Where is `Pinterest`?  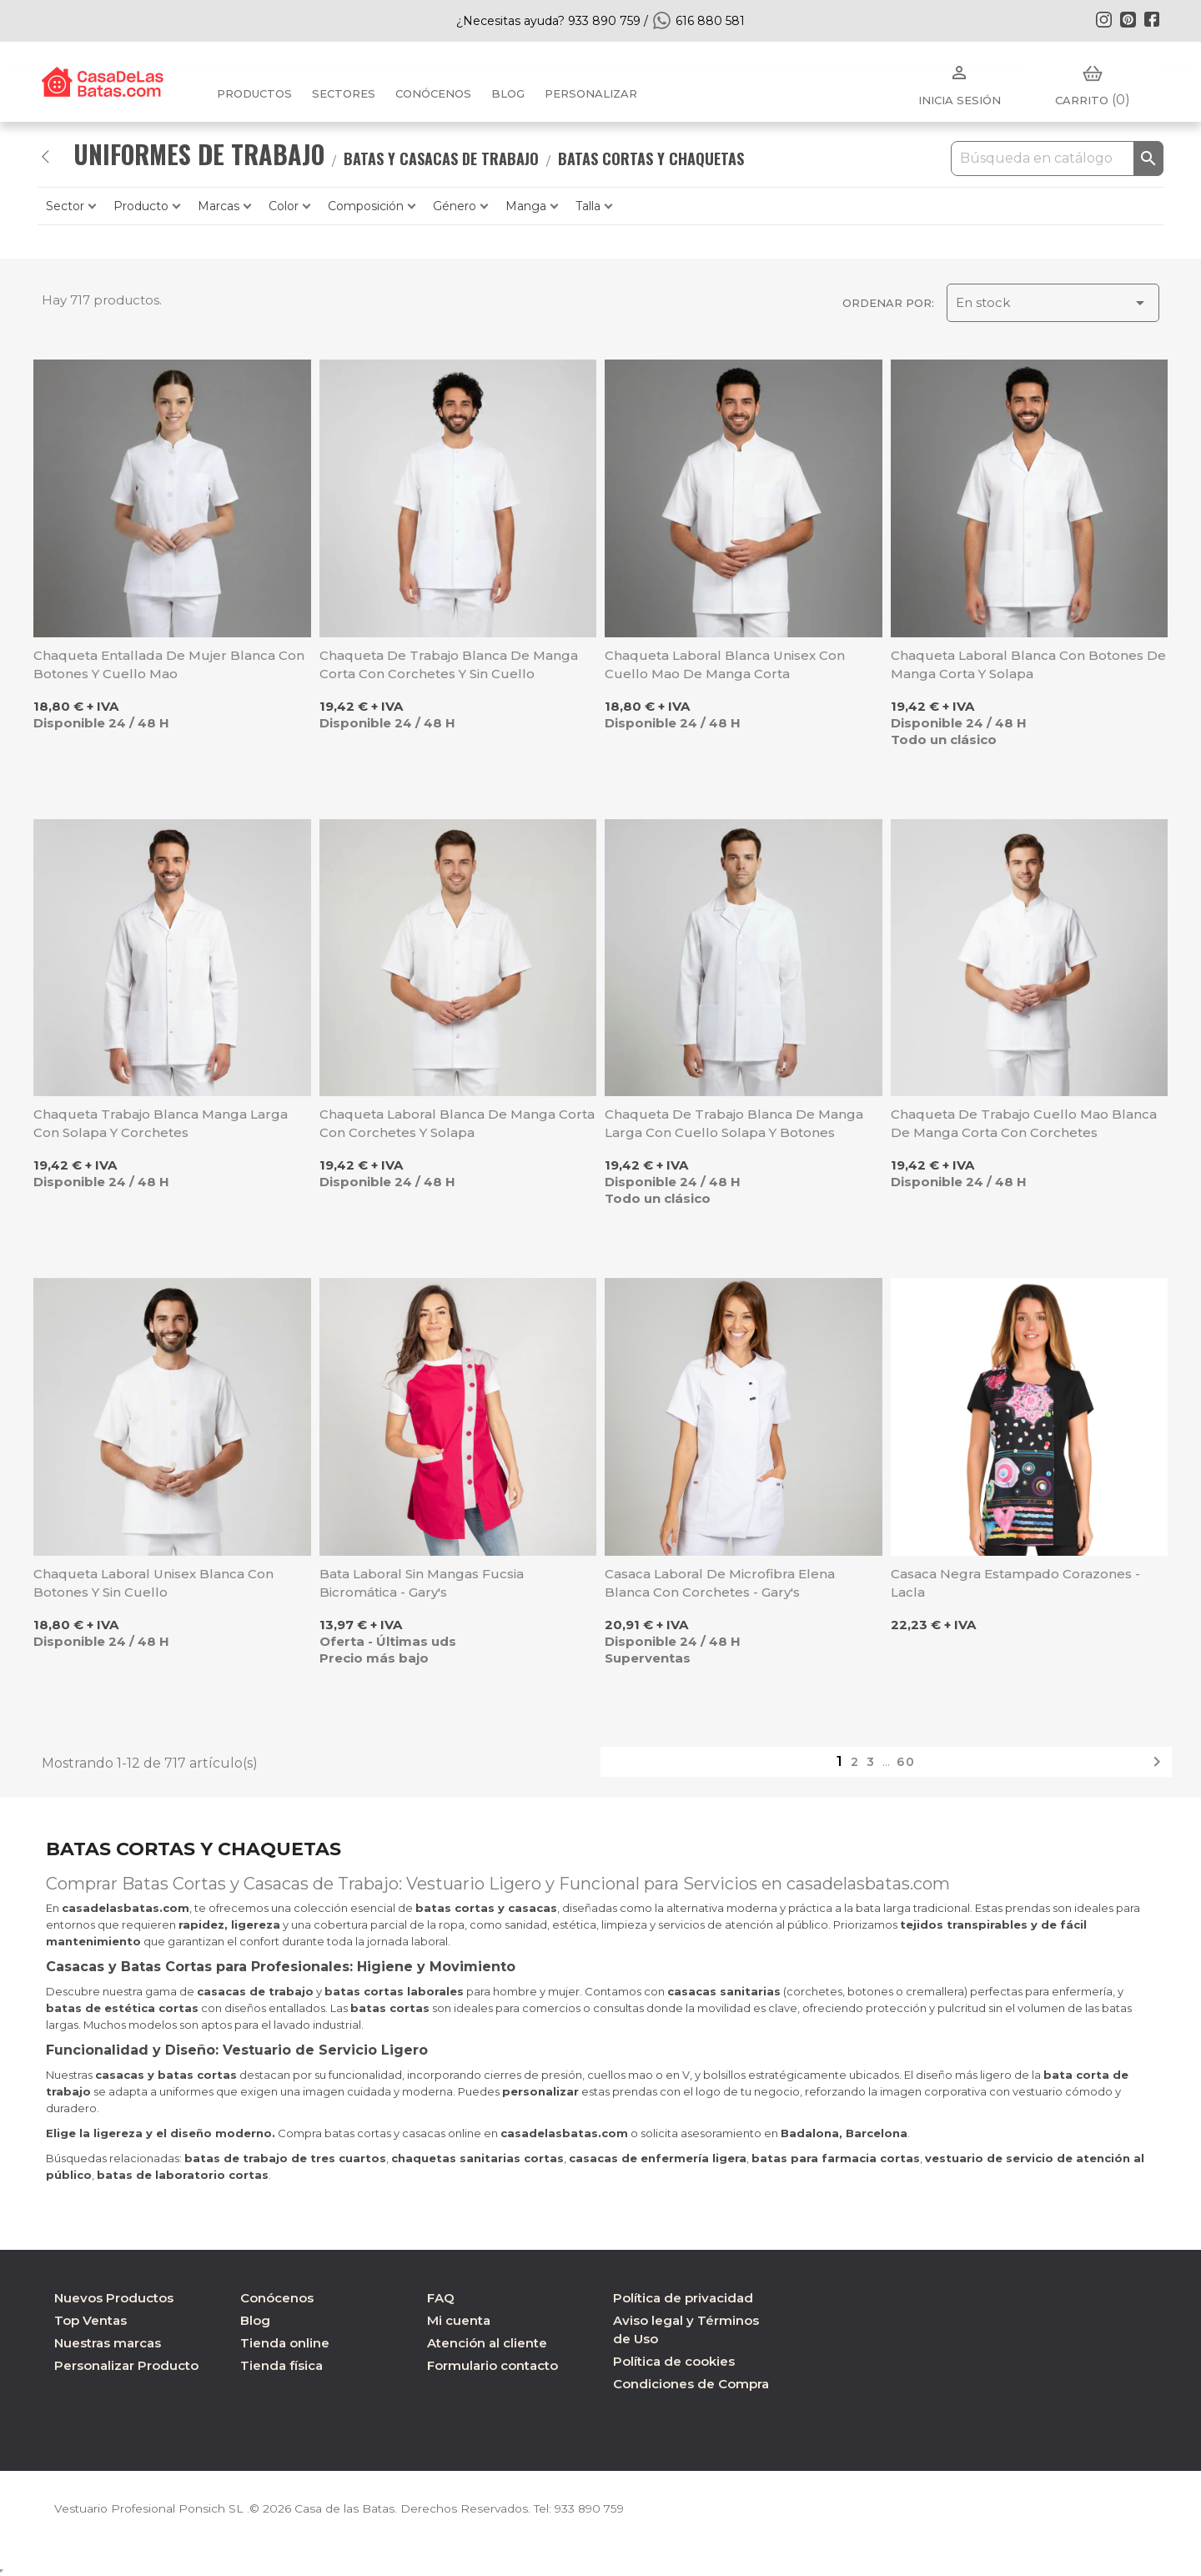 Pinterest is located at coordinates (1127, 19).